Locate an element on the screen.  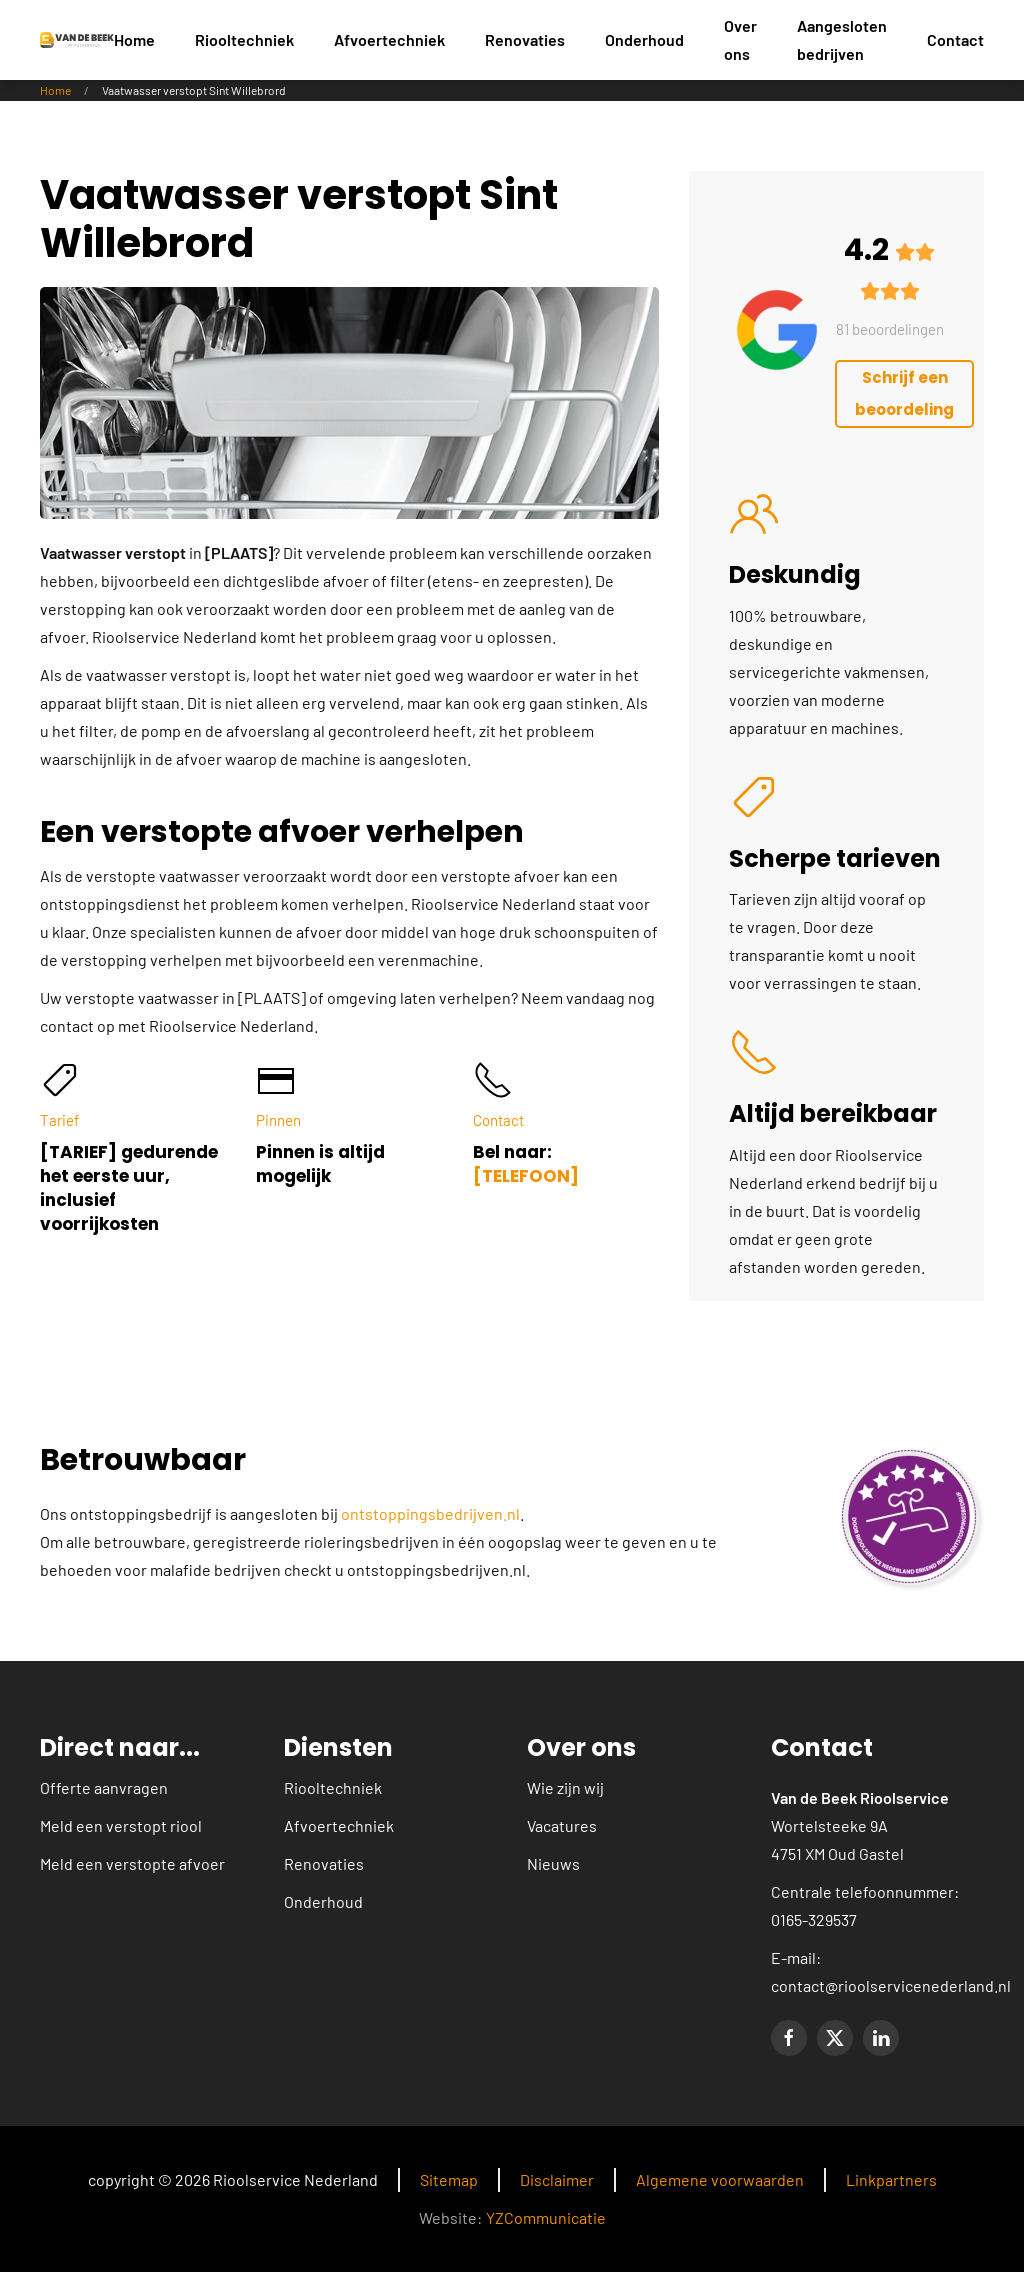
Wie zijn wij is located at coordinates (565, 1787).